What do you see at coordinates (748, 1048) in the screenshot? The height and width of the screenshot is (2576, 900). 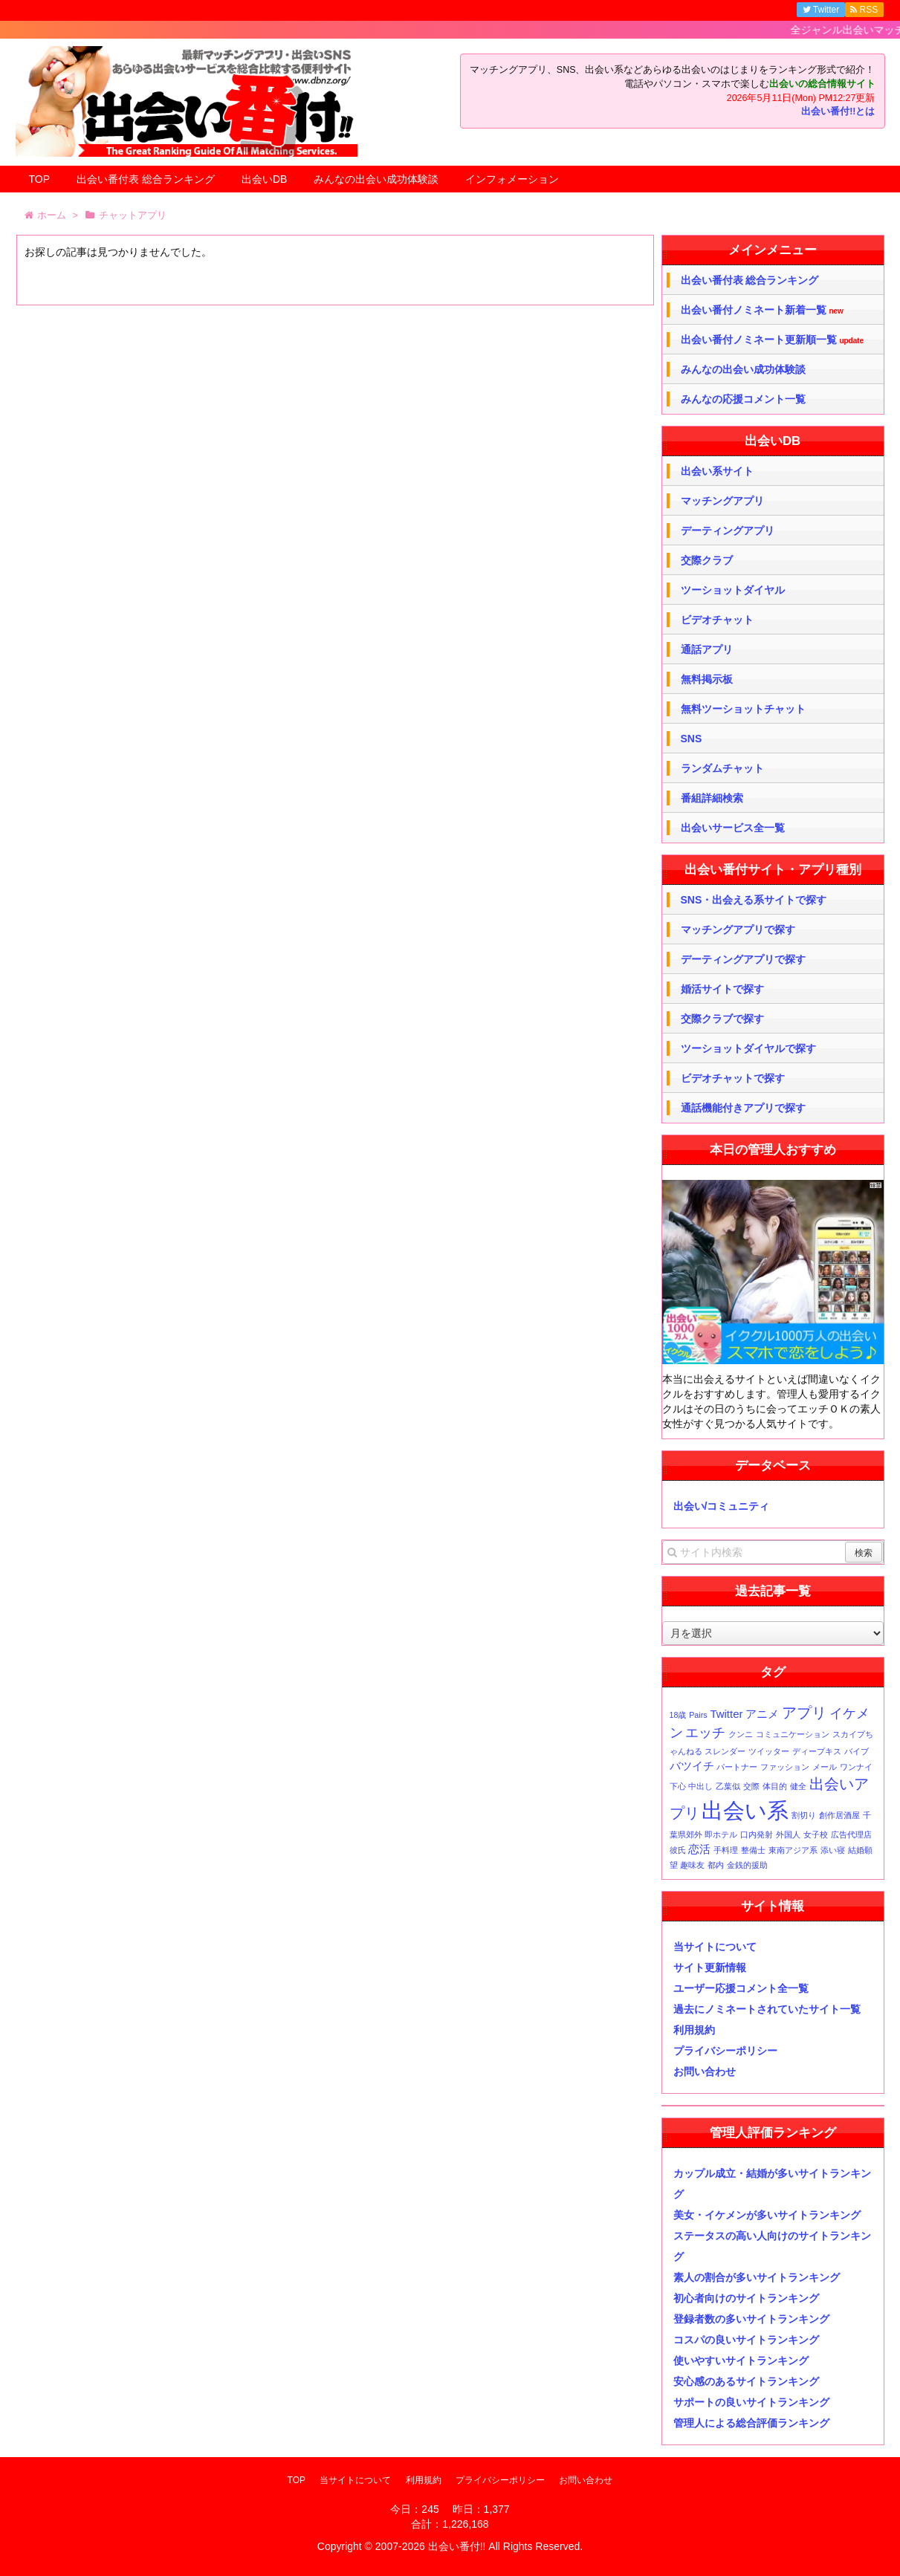 I see `ツーショットダイヤルで探す` at bounding box center [748, 1048].